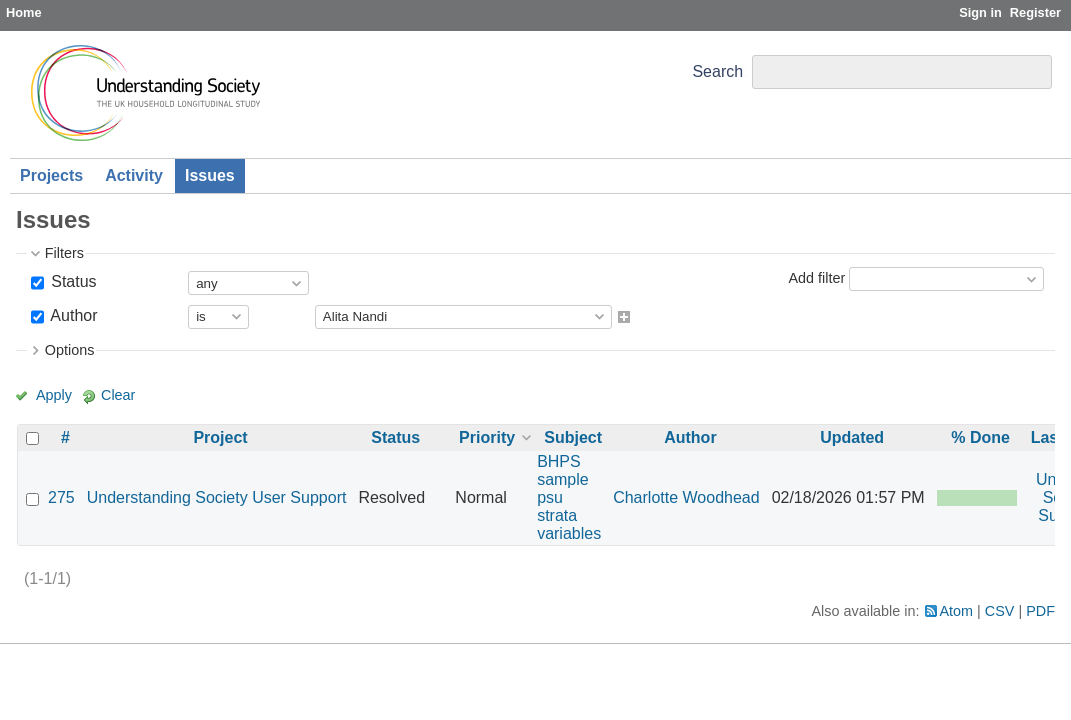 Image resolution: width=1071 pixels, height=720 pixels. What do you see at coordinates (852, 437) in the screenshot?
I see `Updated` at bounding box center [852, 437].